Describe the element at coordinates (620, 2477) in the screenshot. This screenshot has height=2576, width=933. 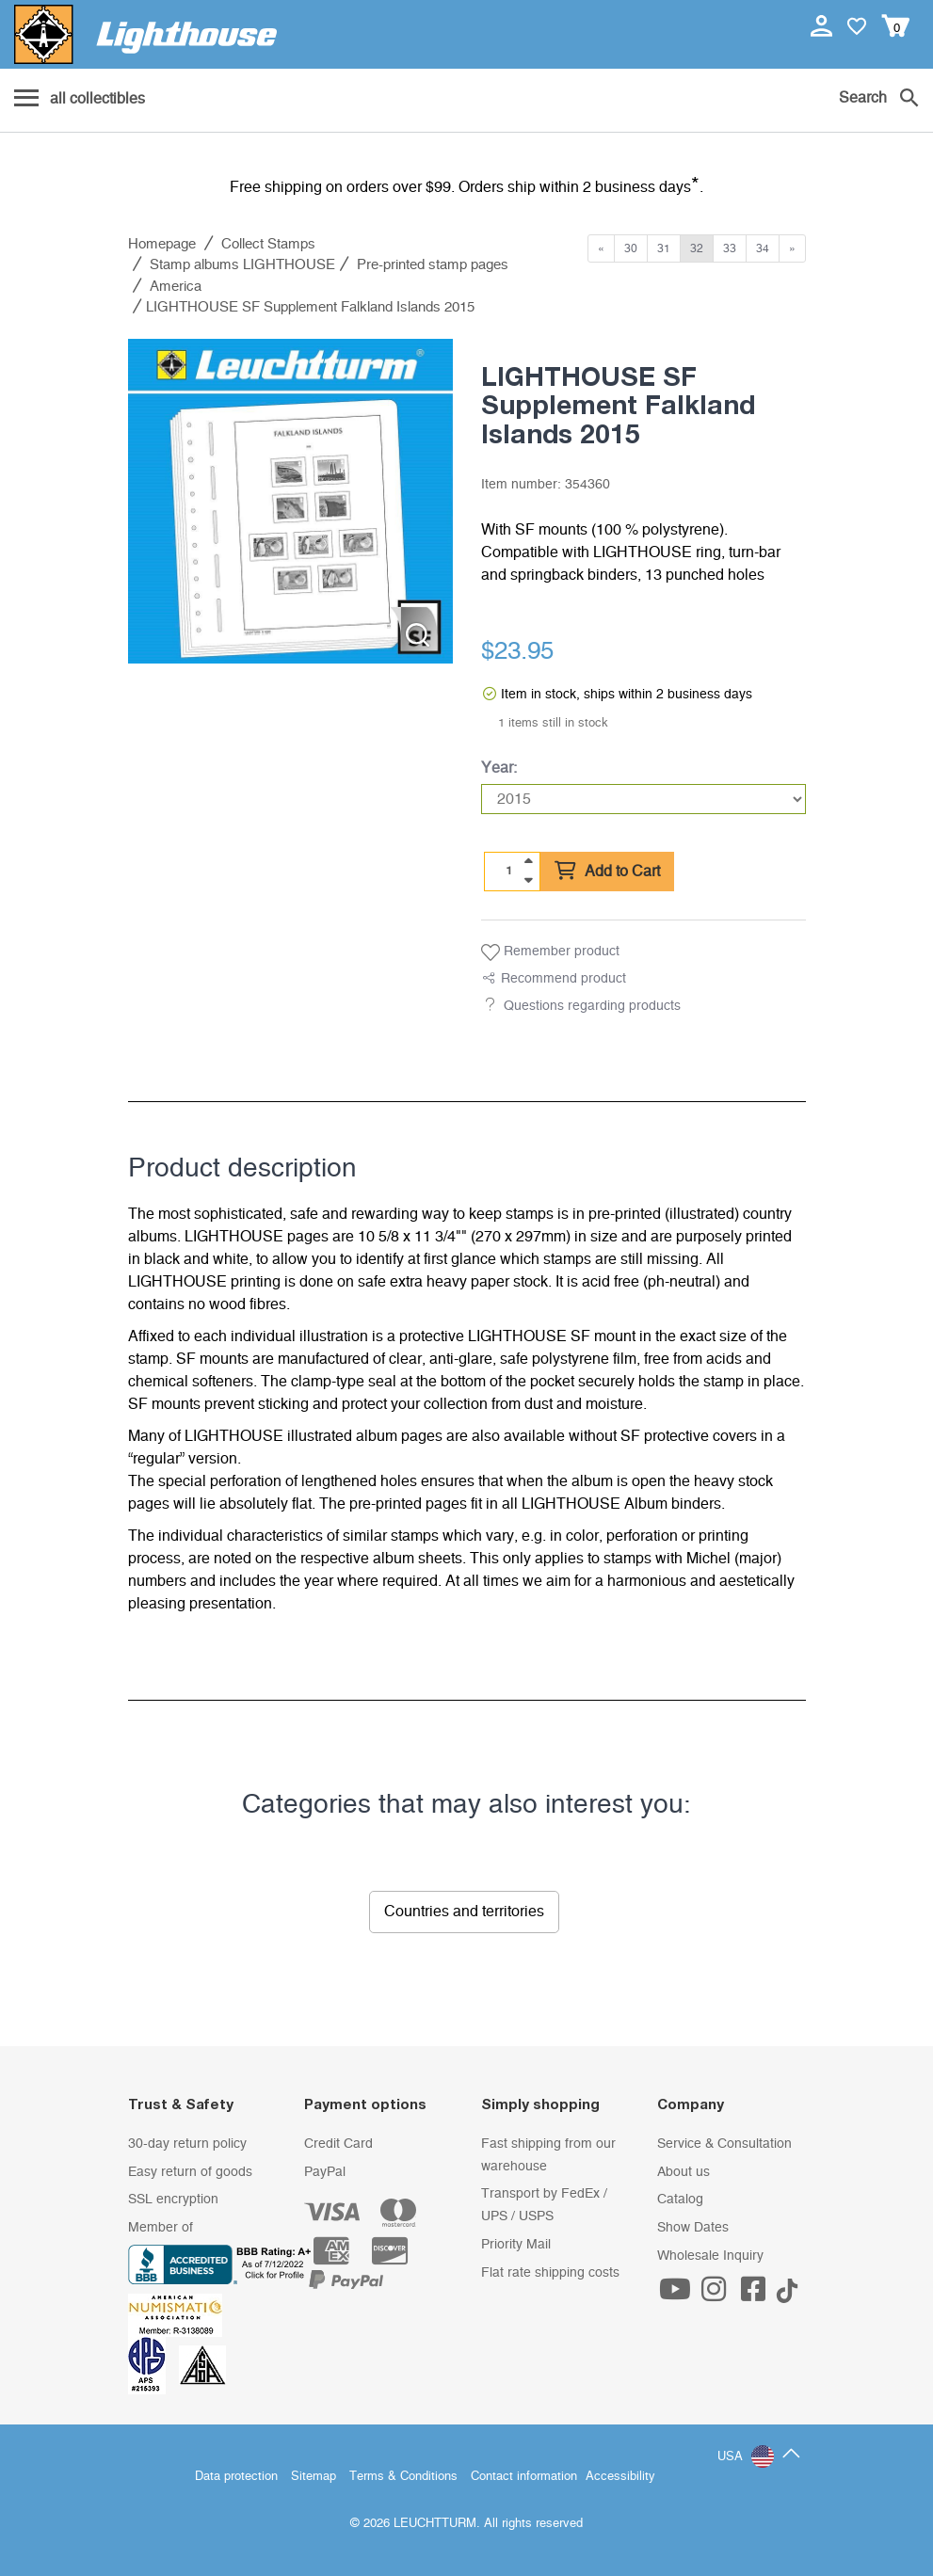
I see `Accessibility` at that location.